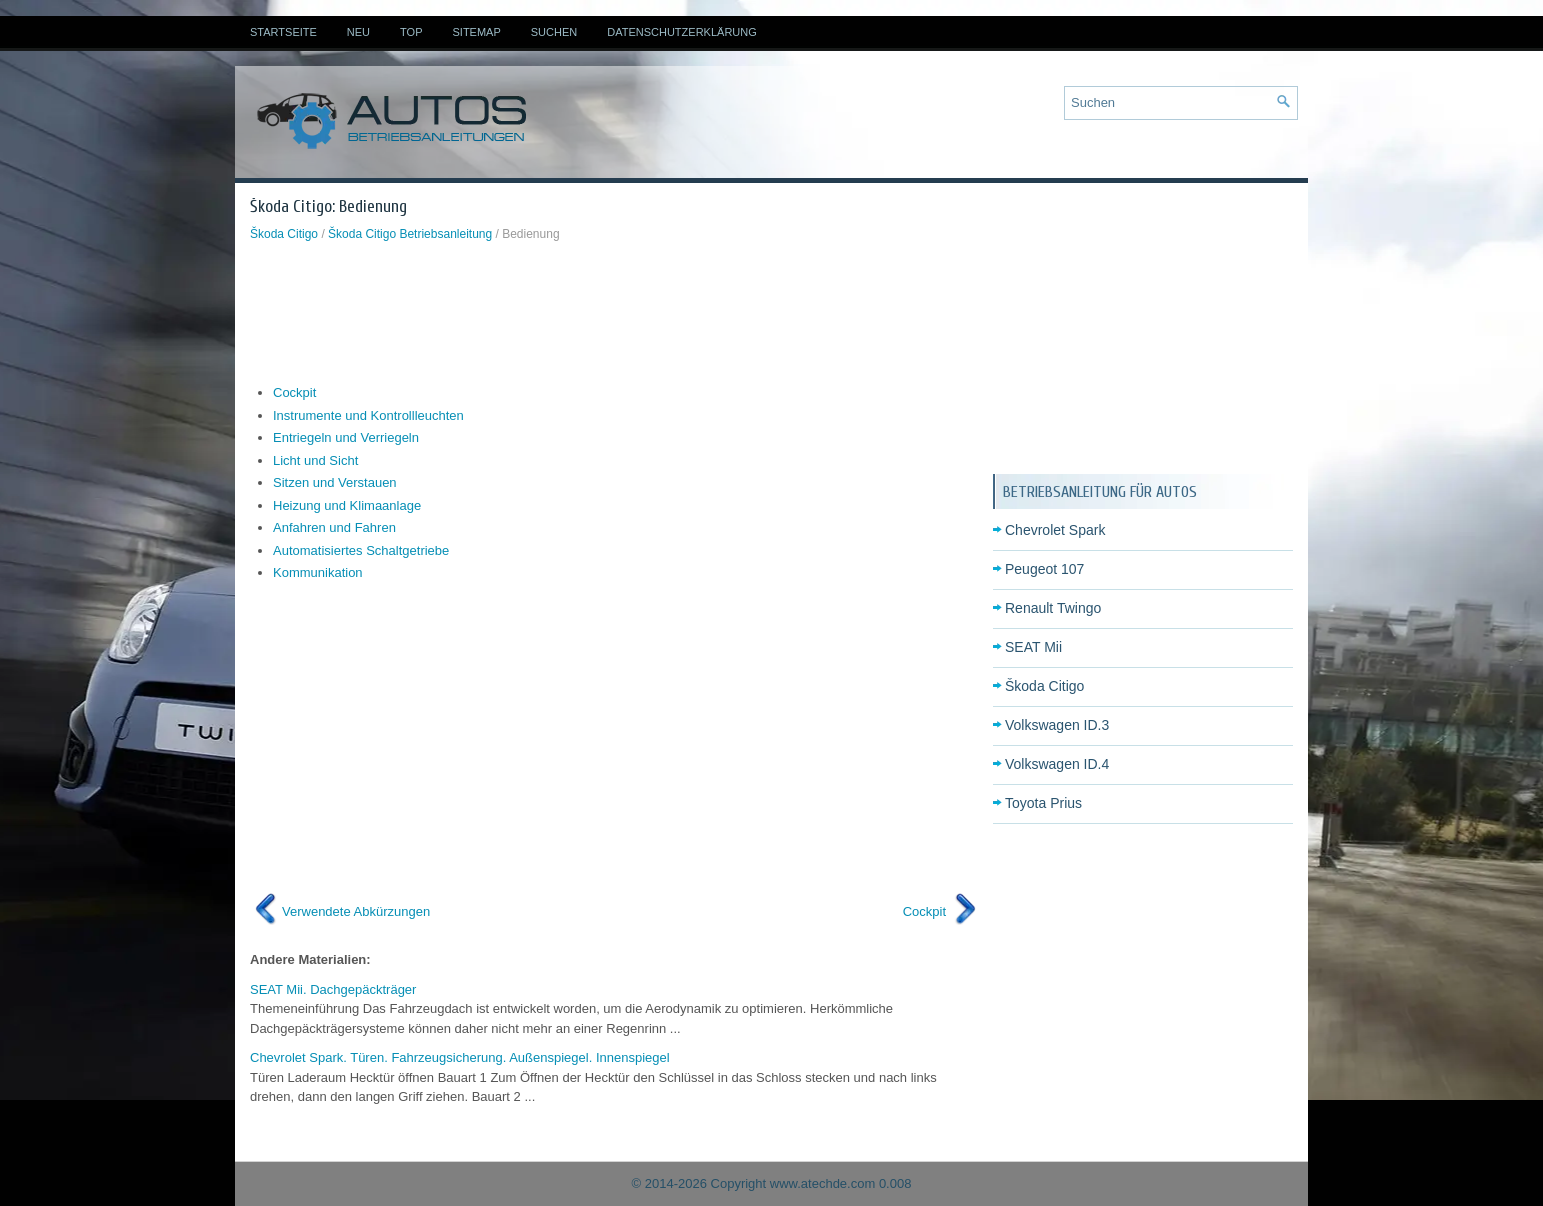 The image size is (1543, 1206). I want to click on [Advertisement], so click(614, 313).